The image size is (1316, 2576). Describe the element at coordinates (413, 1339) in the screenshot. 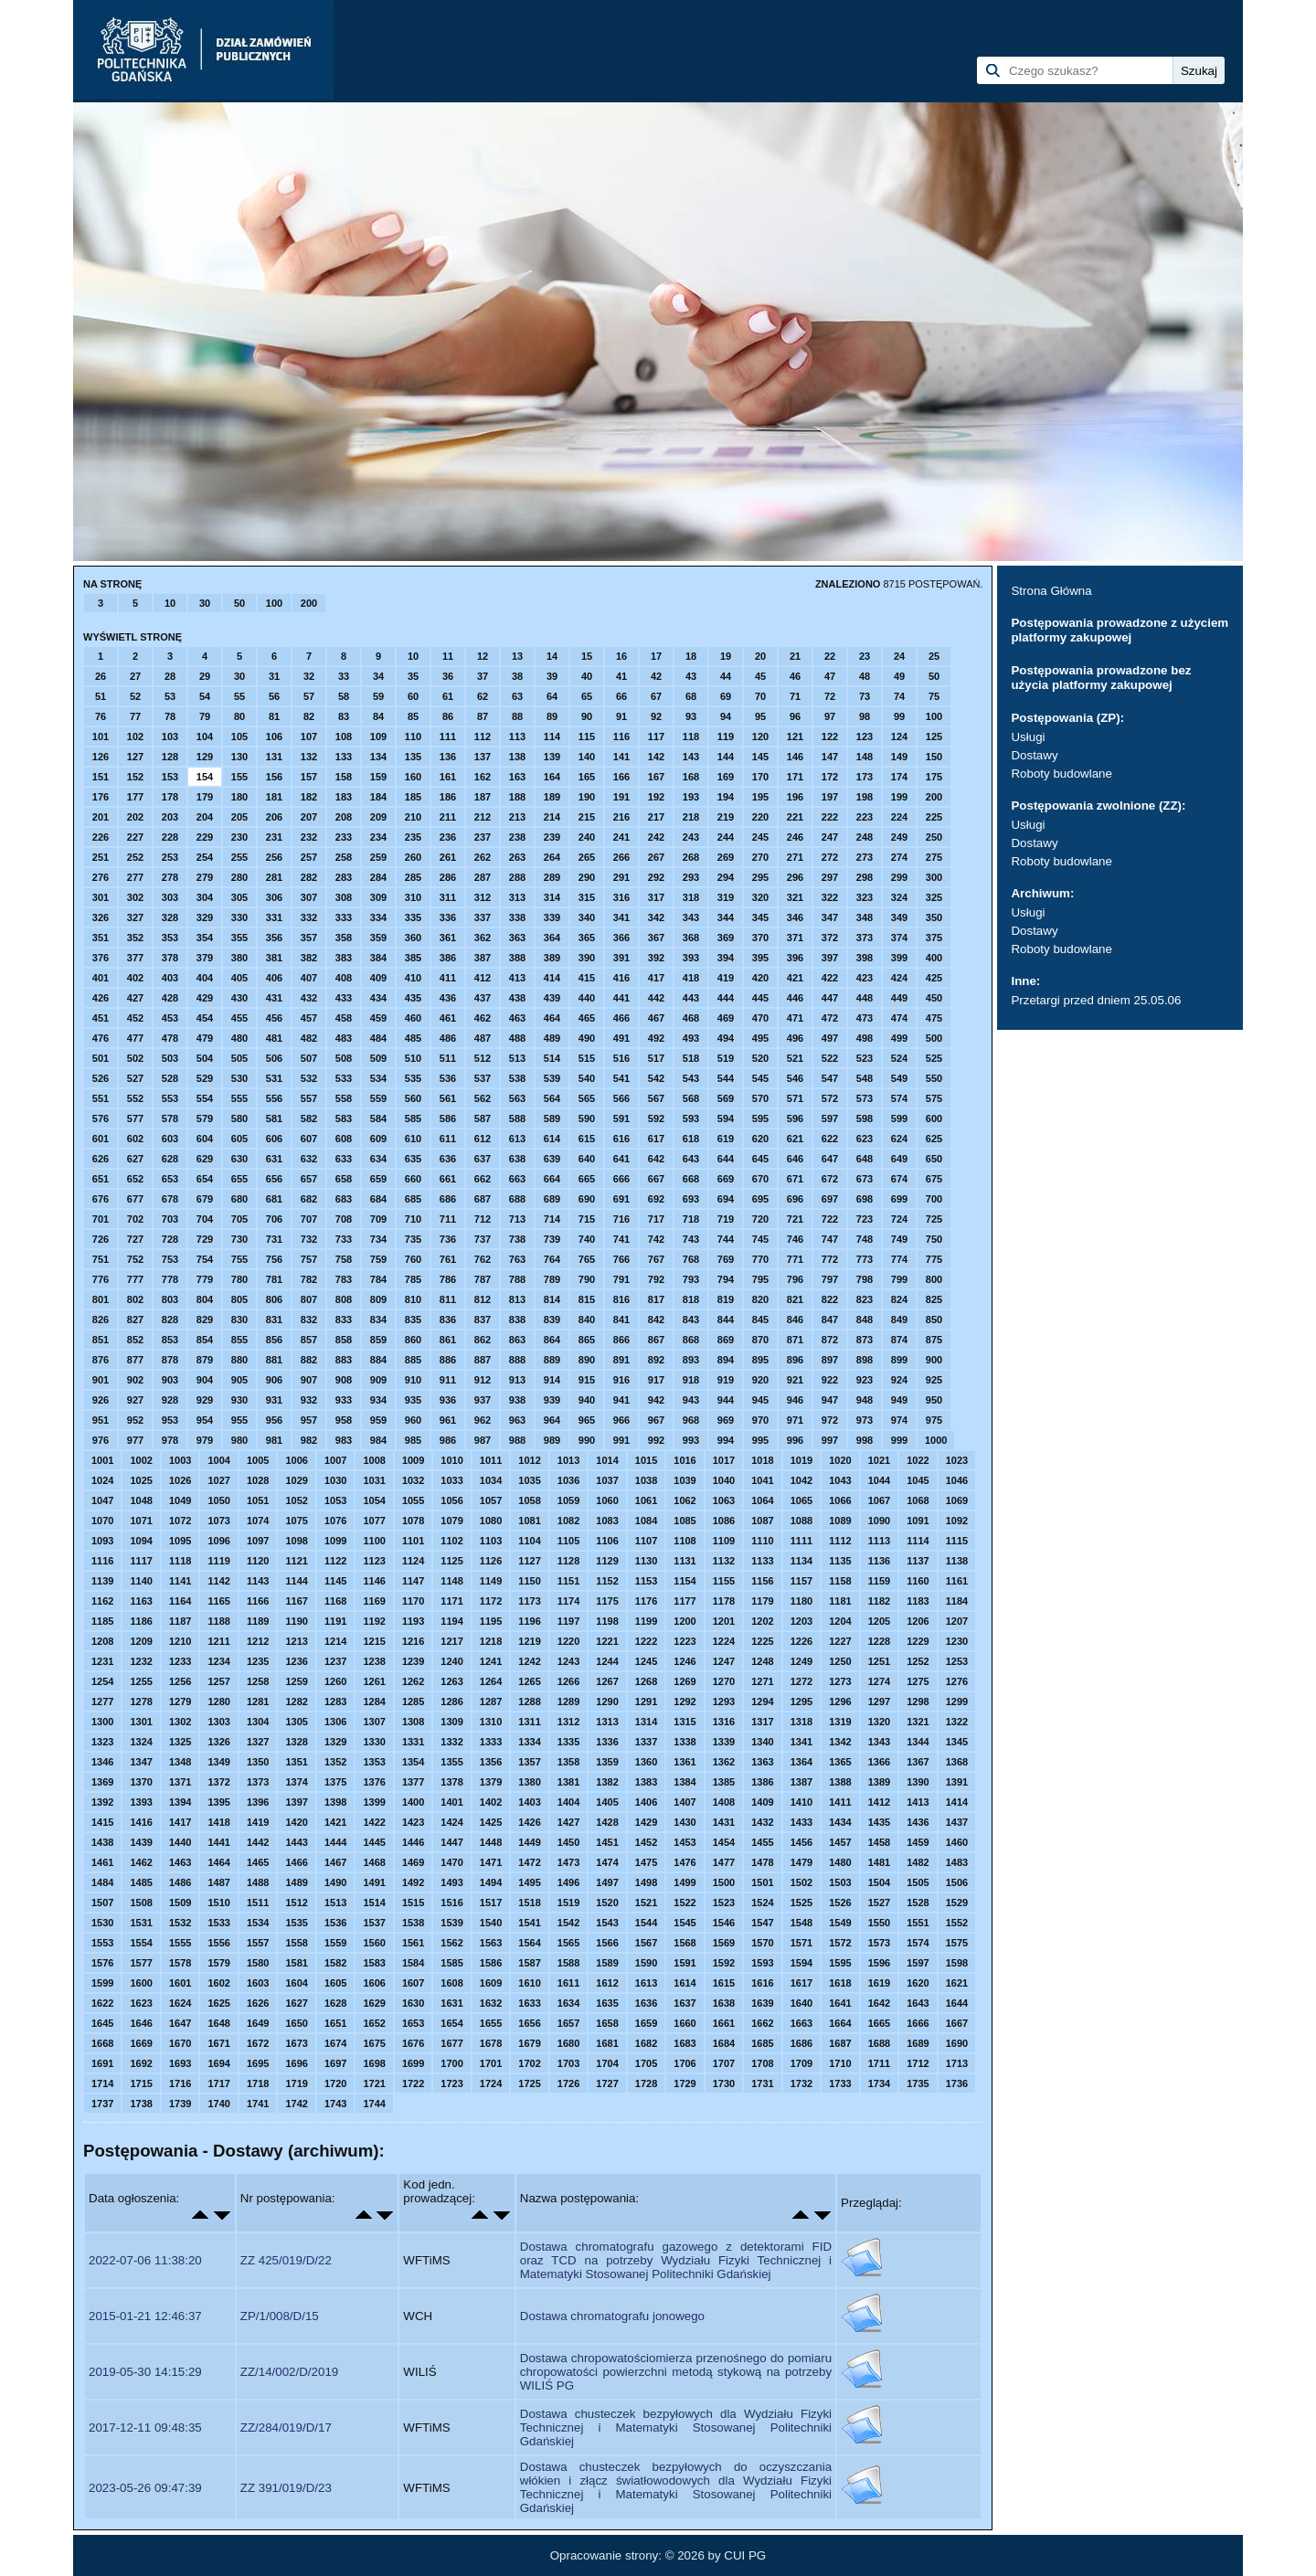

I see `860` at that location.